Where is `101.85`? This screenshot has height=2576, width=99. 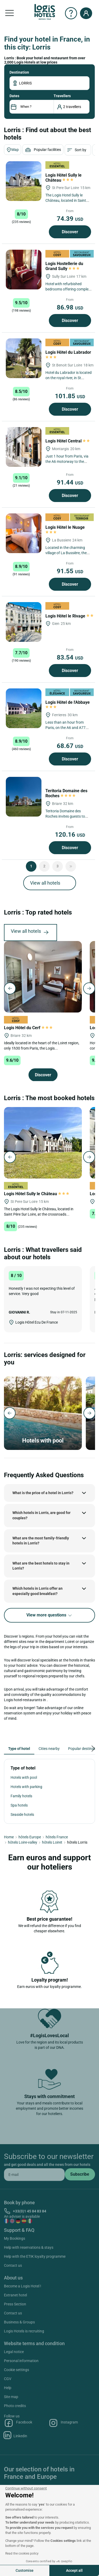
101.85 is located at coordinates (70, 396).